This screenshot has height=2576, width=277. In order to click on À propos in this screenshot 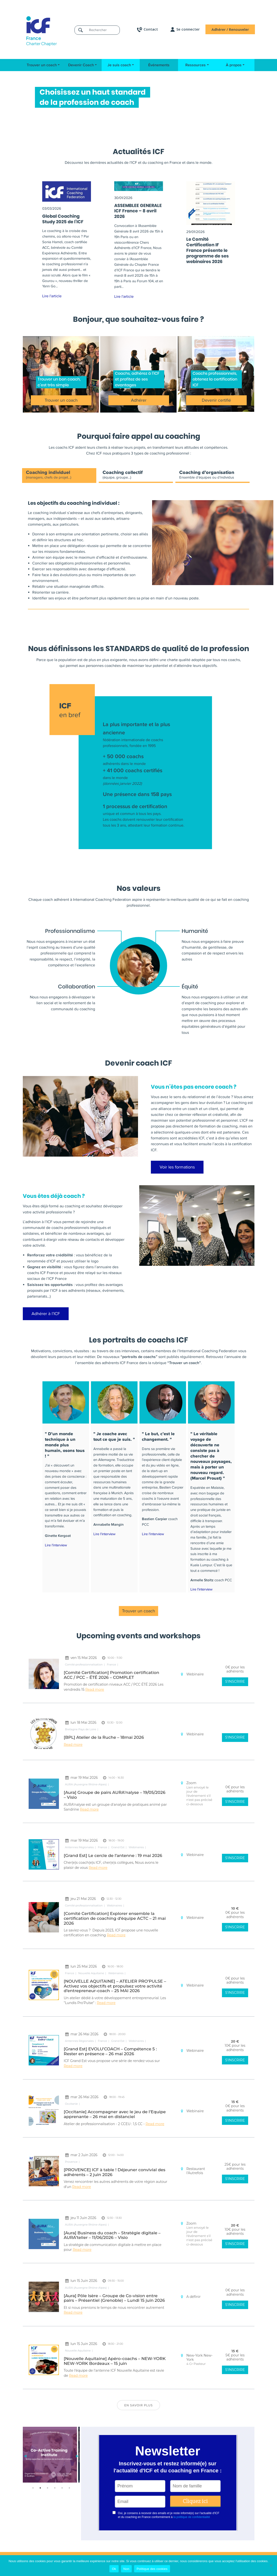, I will do `click(234, 65)`.